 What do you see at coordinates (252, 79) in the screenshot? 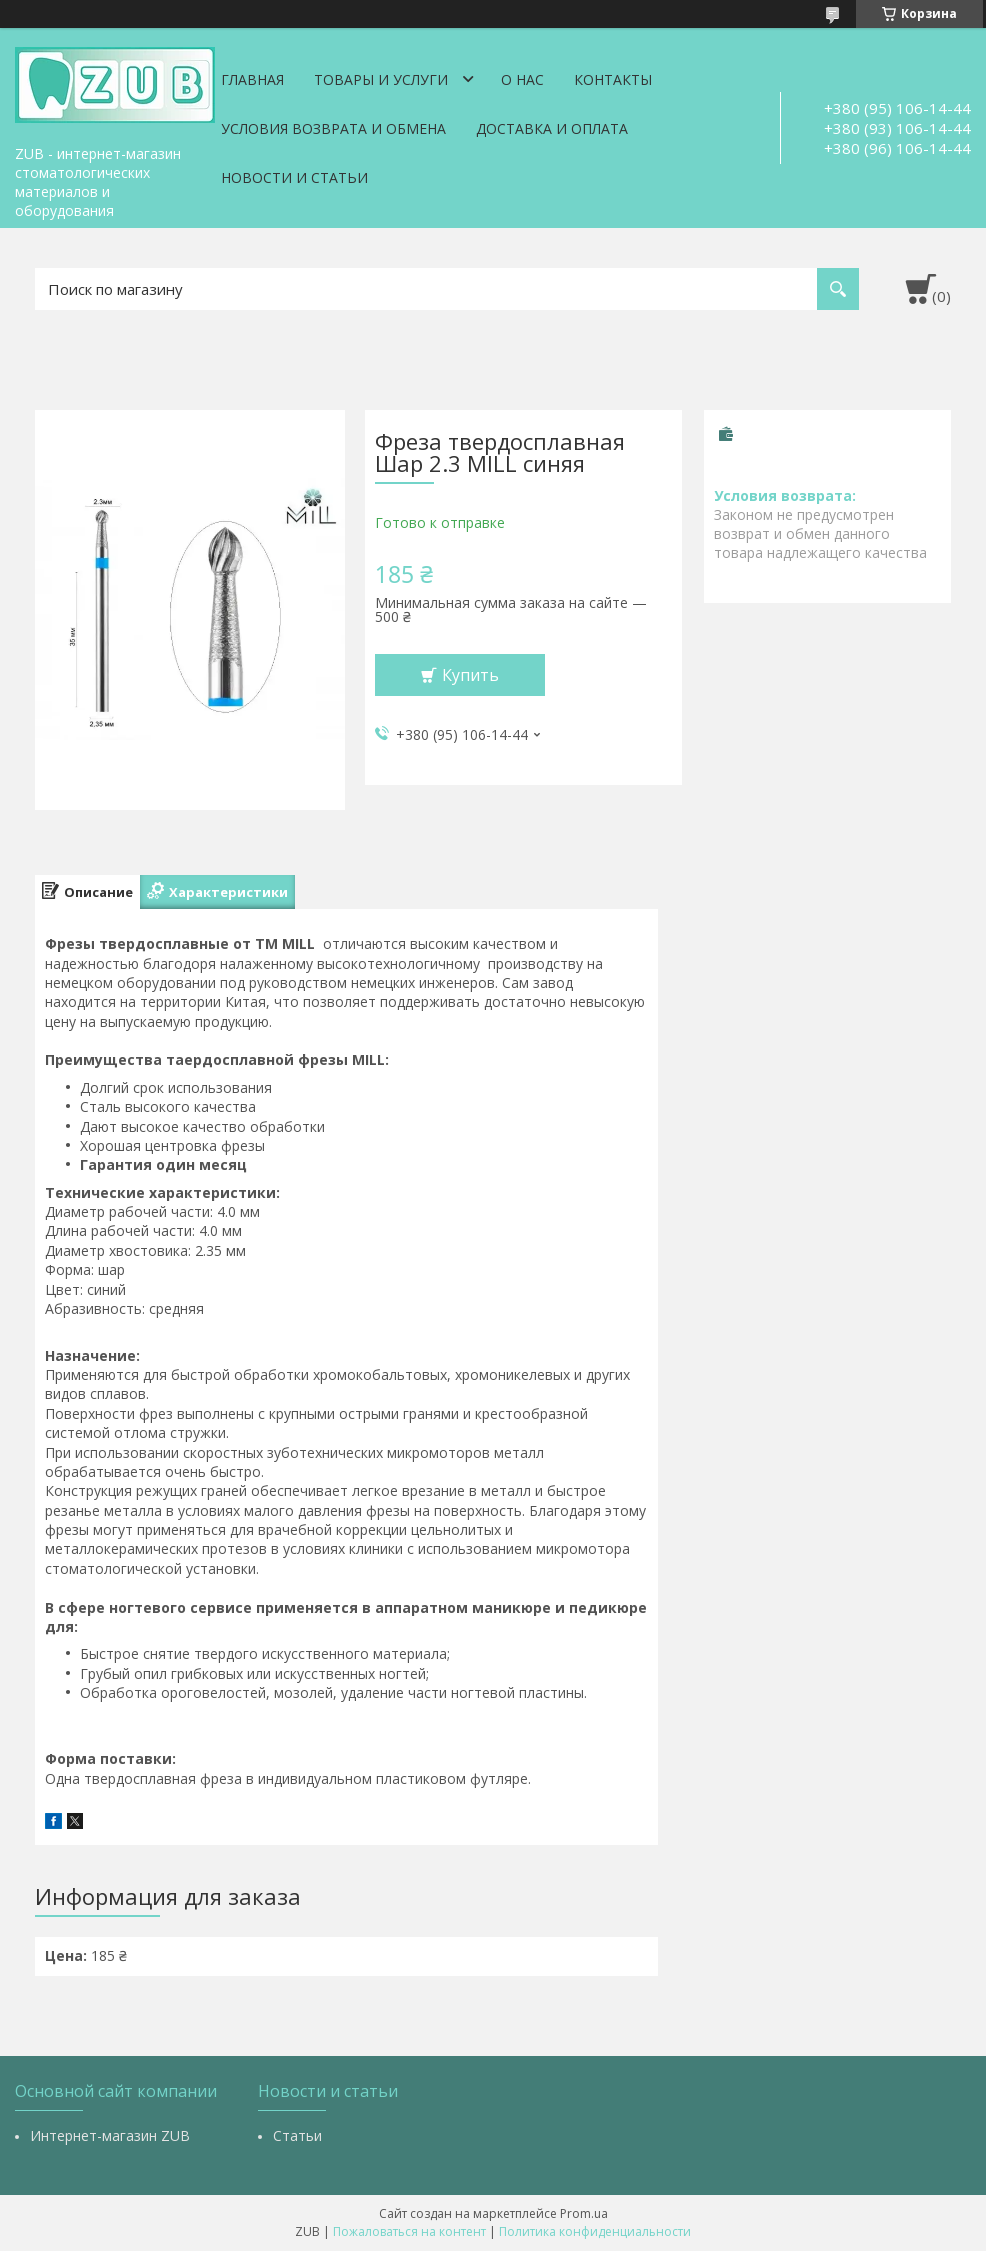
I see `Главная` at bounding box center [252, 79].